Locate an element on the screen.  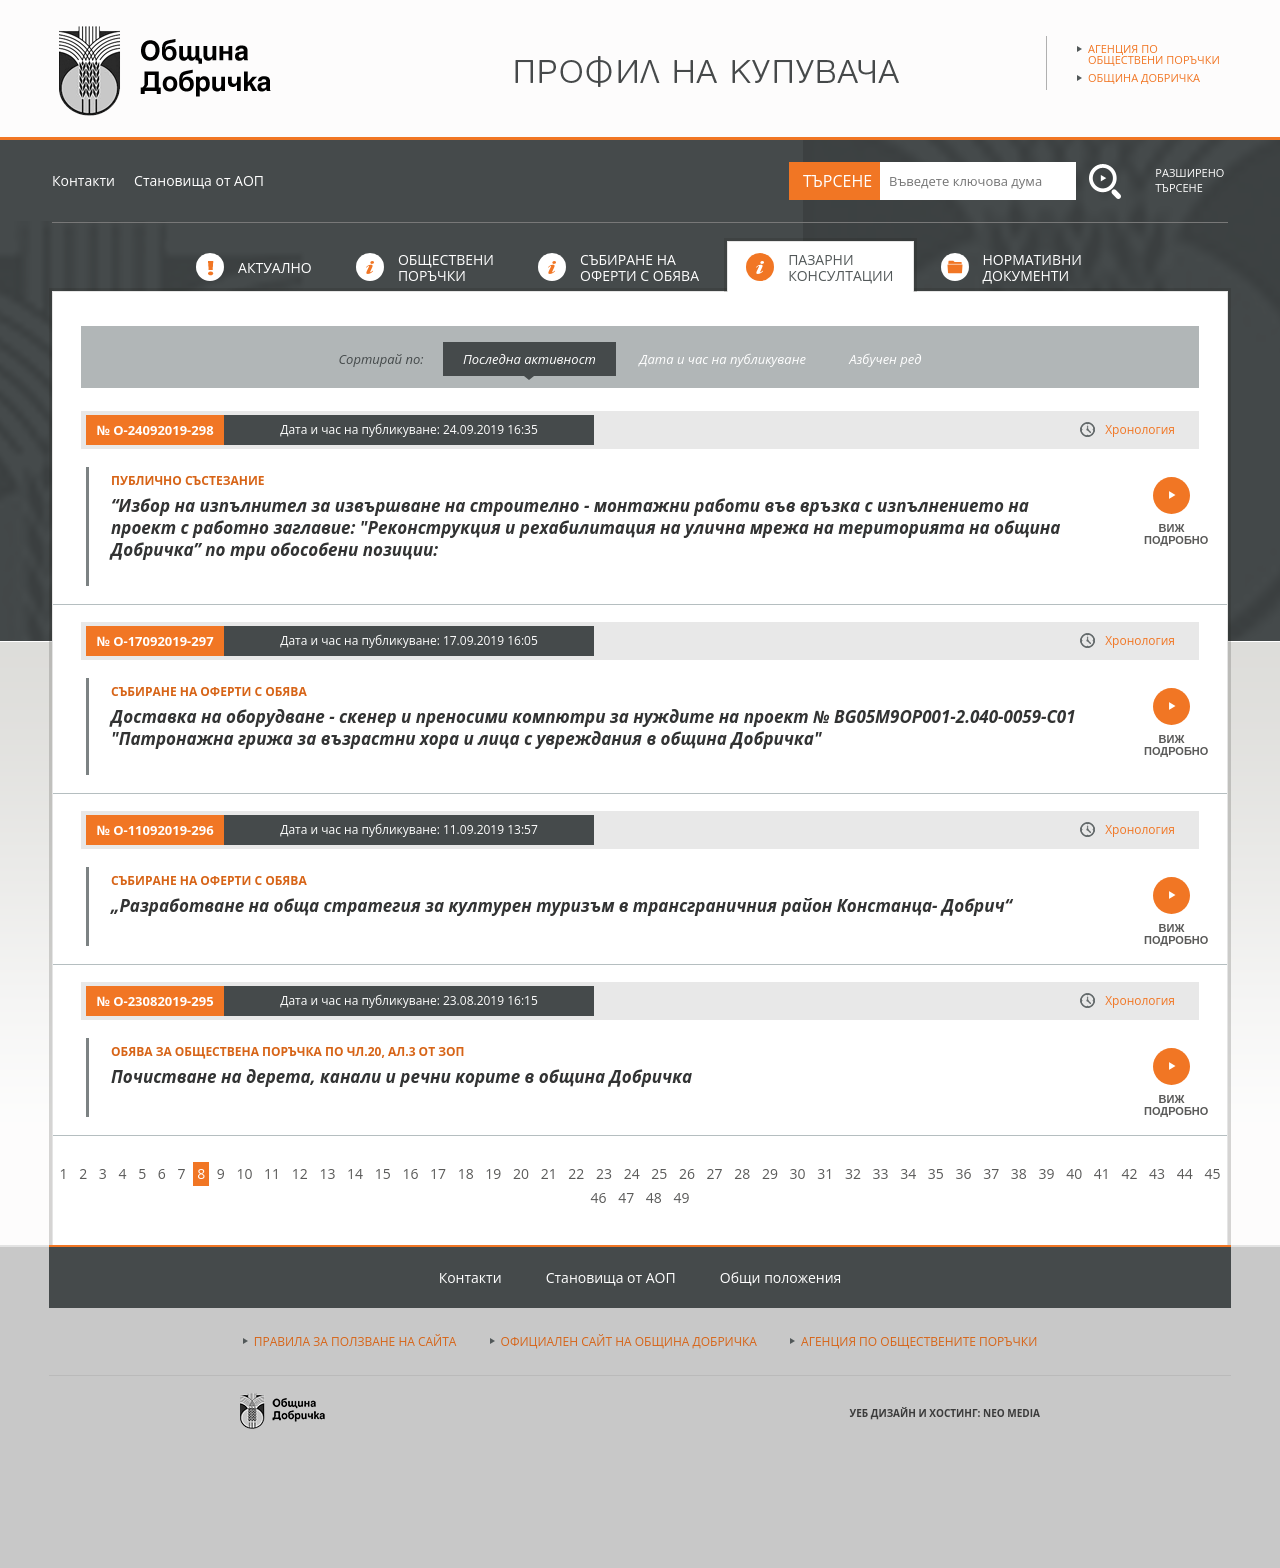
14 is located at coordinates (355, 1173).